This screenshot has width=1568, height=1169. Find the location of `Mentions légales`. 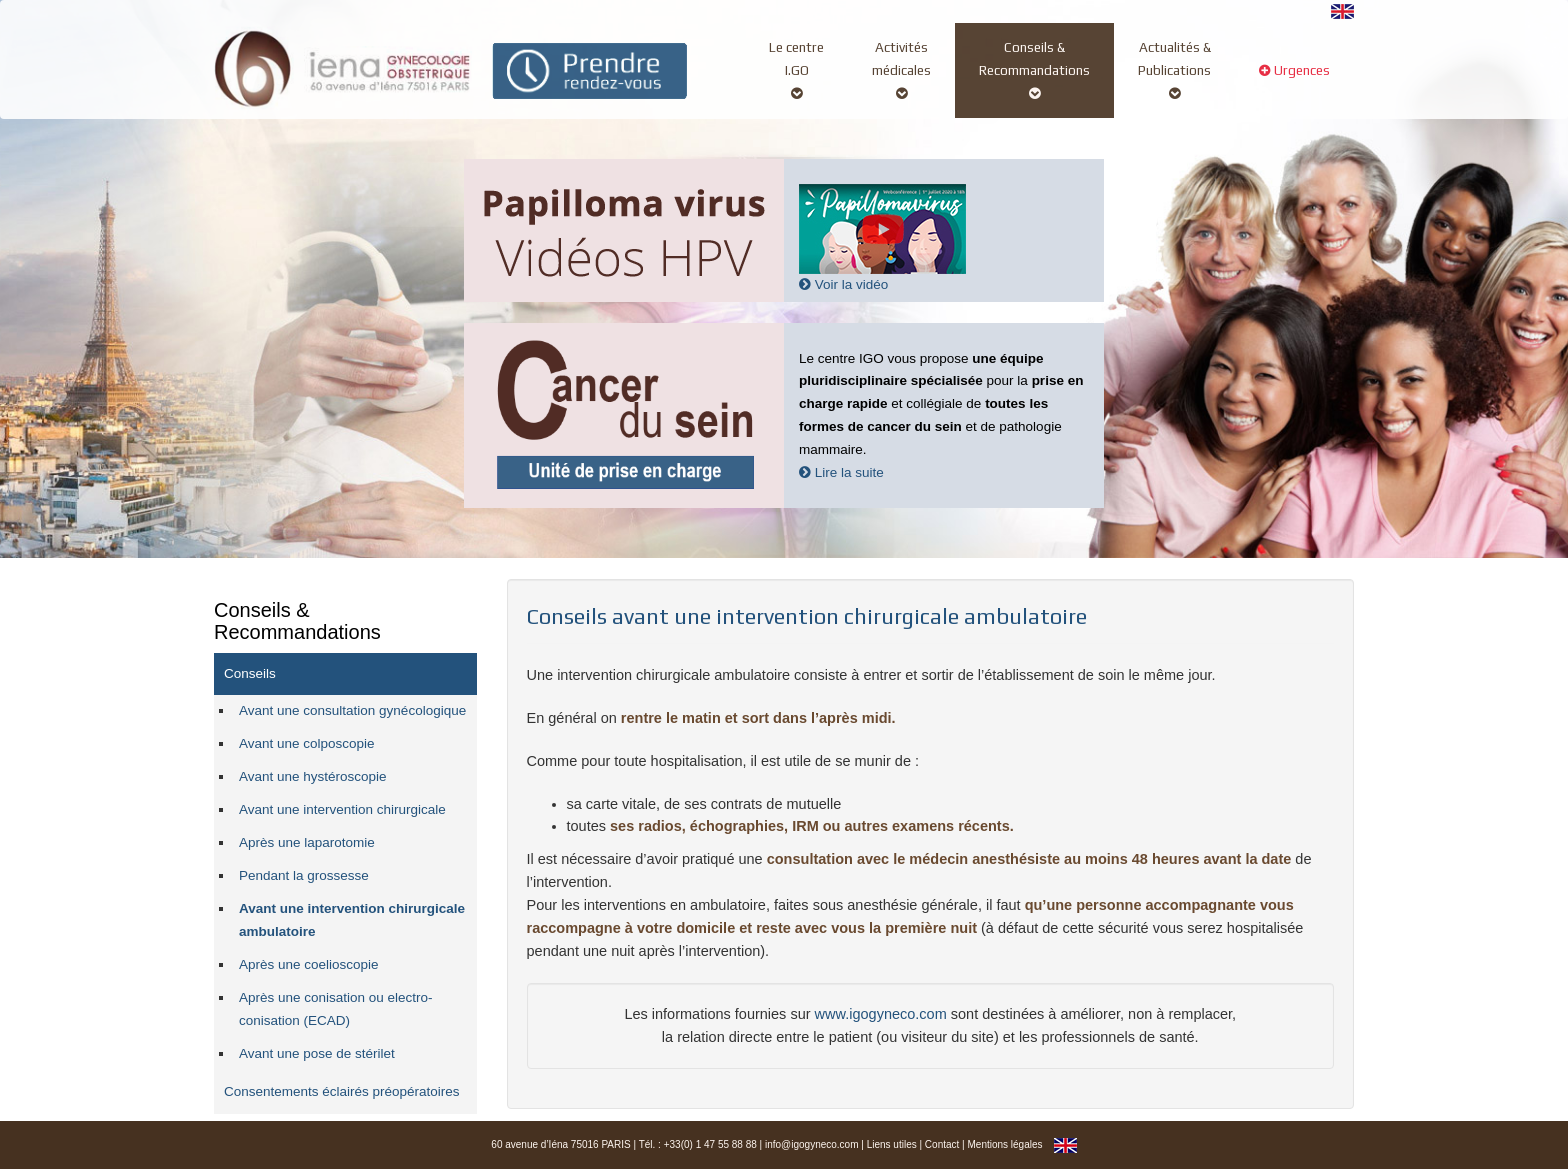

Mentions légales is located at coordinates (1004, 1144).